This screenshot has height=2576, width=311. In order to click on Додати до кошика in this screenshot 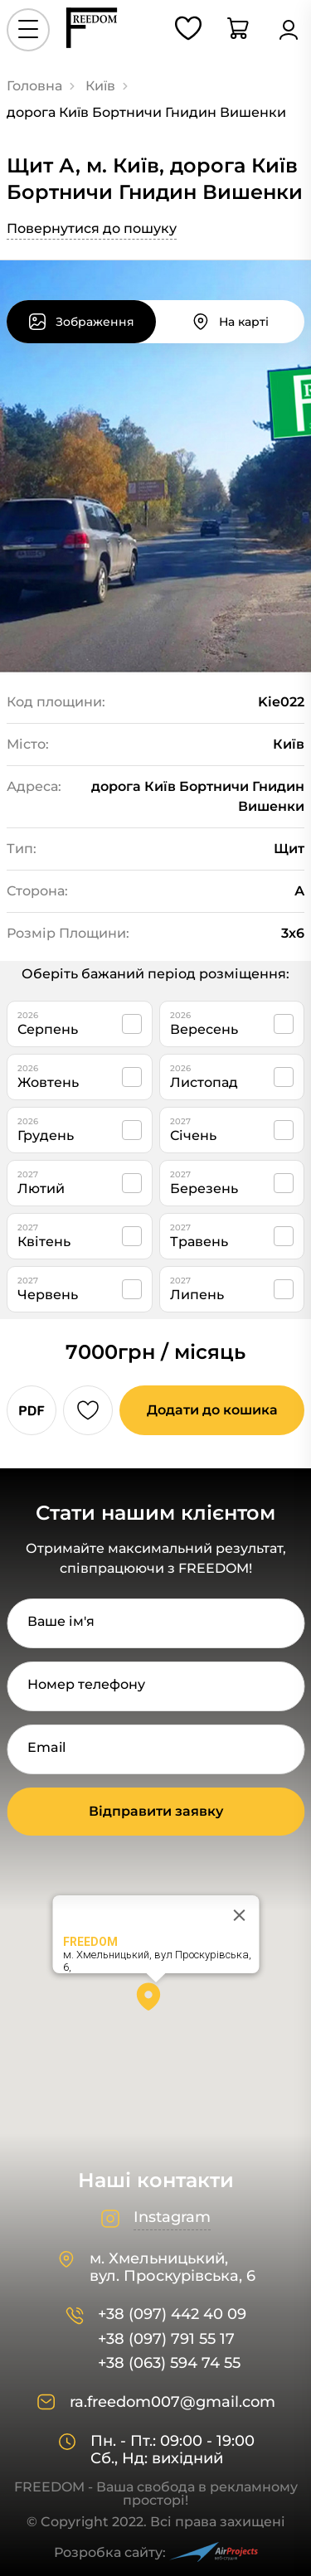, I will do `click(212, 1410)`.